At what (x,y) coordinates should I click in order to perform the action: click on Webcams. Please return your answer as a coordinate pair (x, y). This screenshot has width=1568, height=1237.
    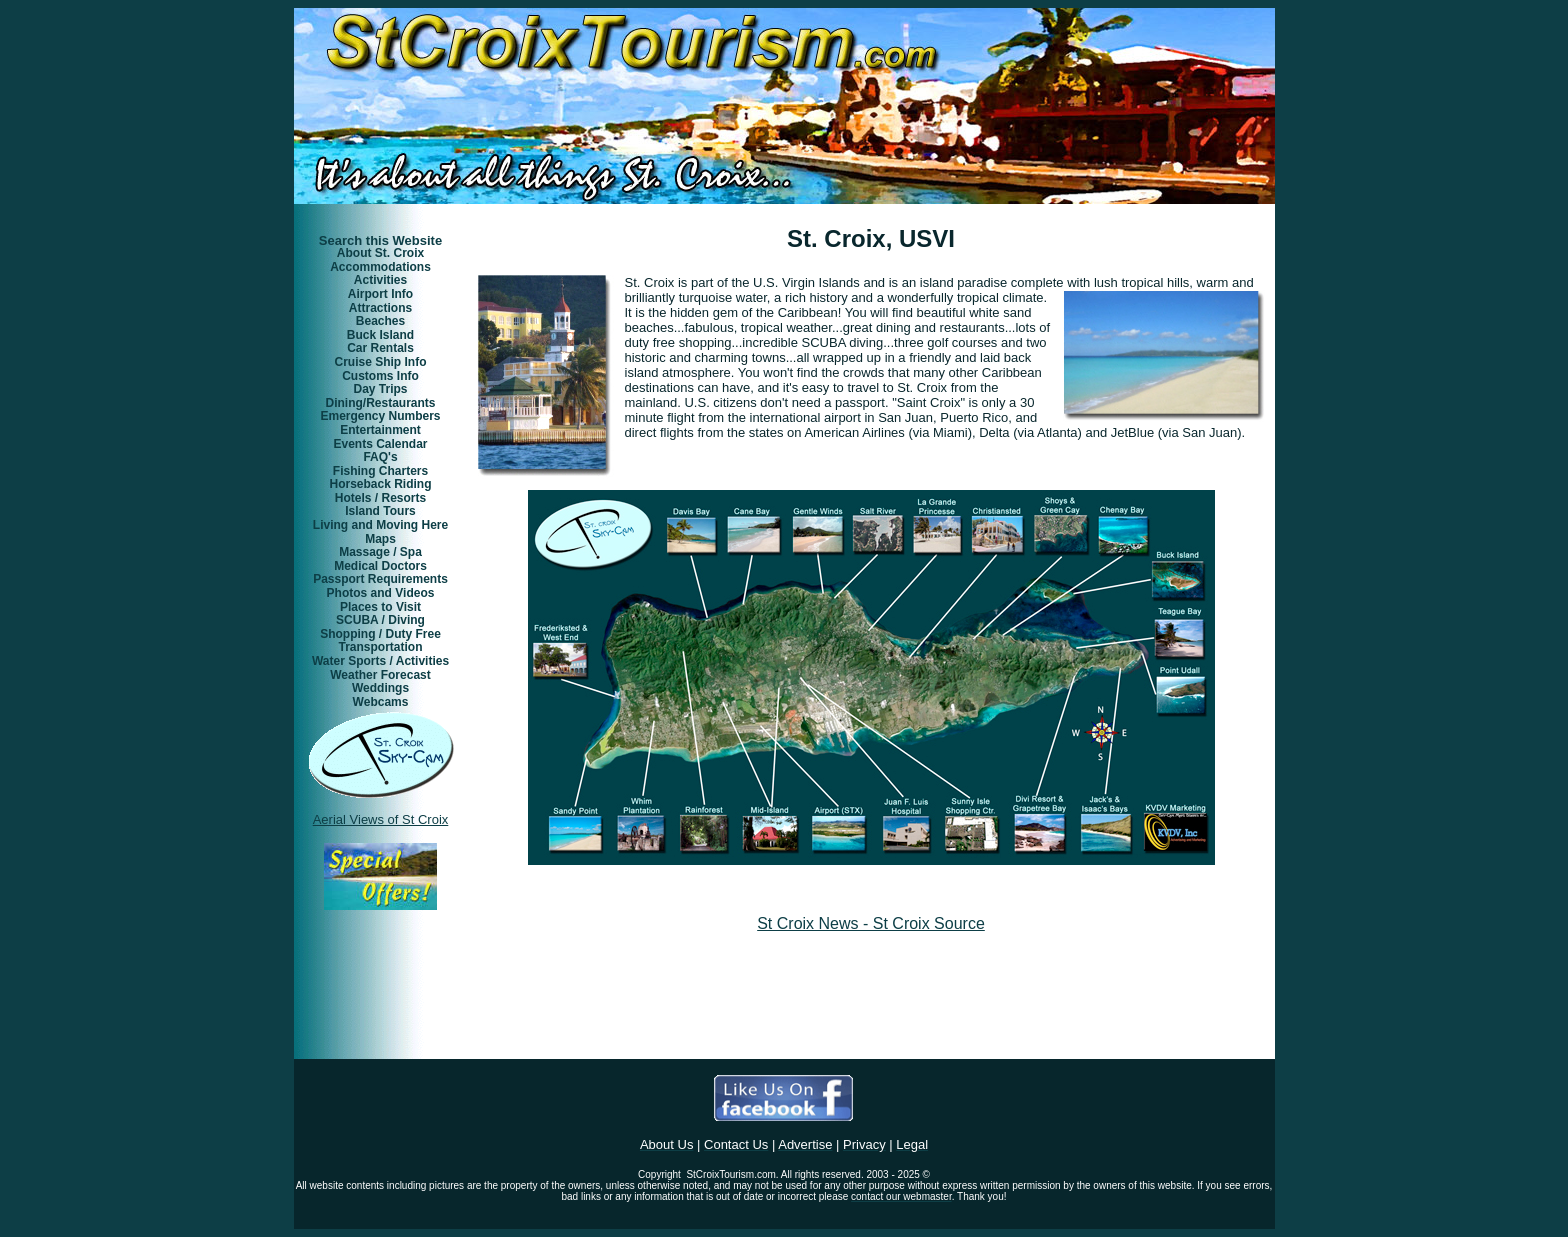
    Looking at the image, I should click on (381, 702).